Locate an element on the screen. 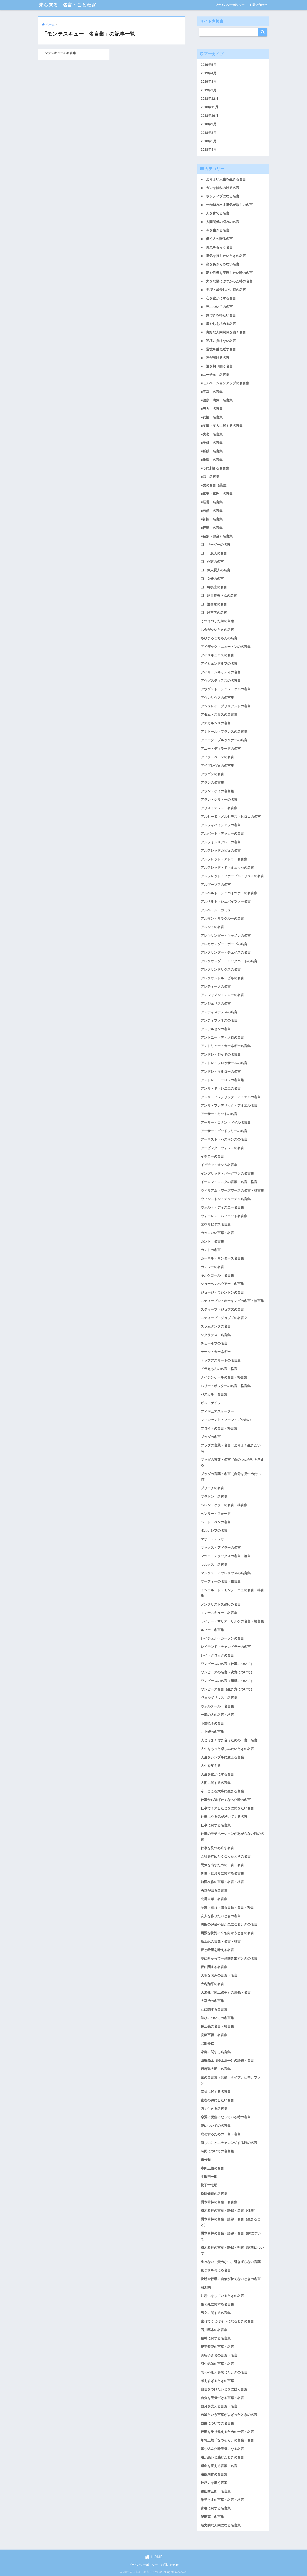 Image resolution: width=307 pixels, height=2576 pixels. 友人を作りたいときの名言 is located at coordinates (221, 1916).